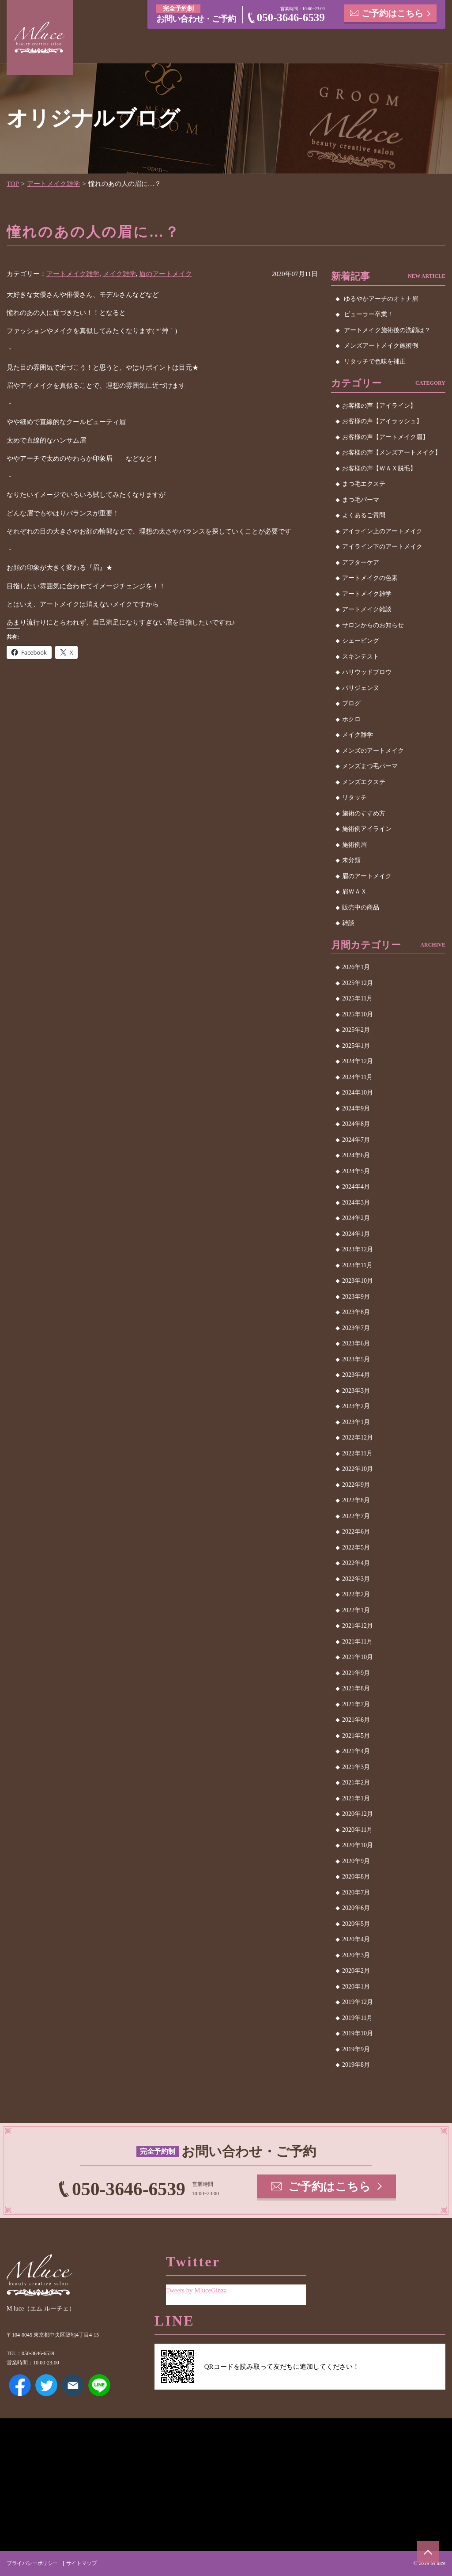  Describe the element at coordinates (357, 1092) in the screenshot. I see `2024年10月` at that location.